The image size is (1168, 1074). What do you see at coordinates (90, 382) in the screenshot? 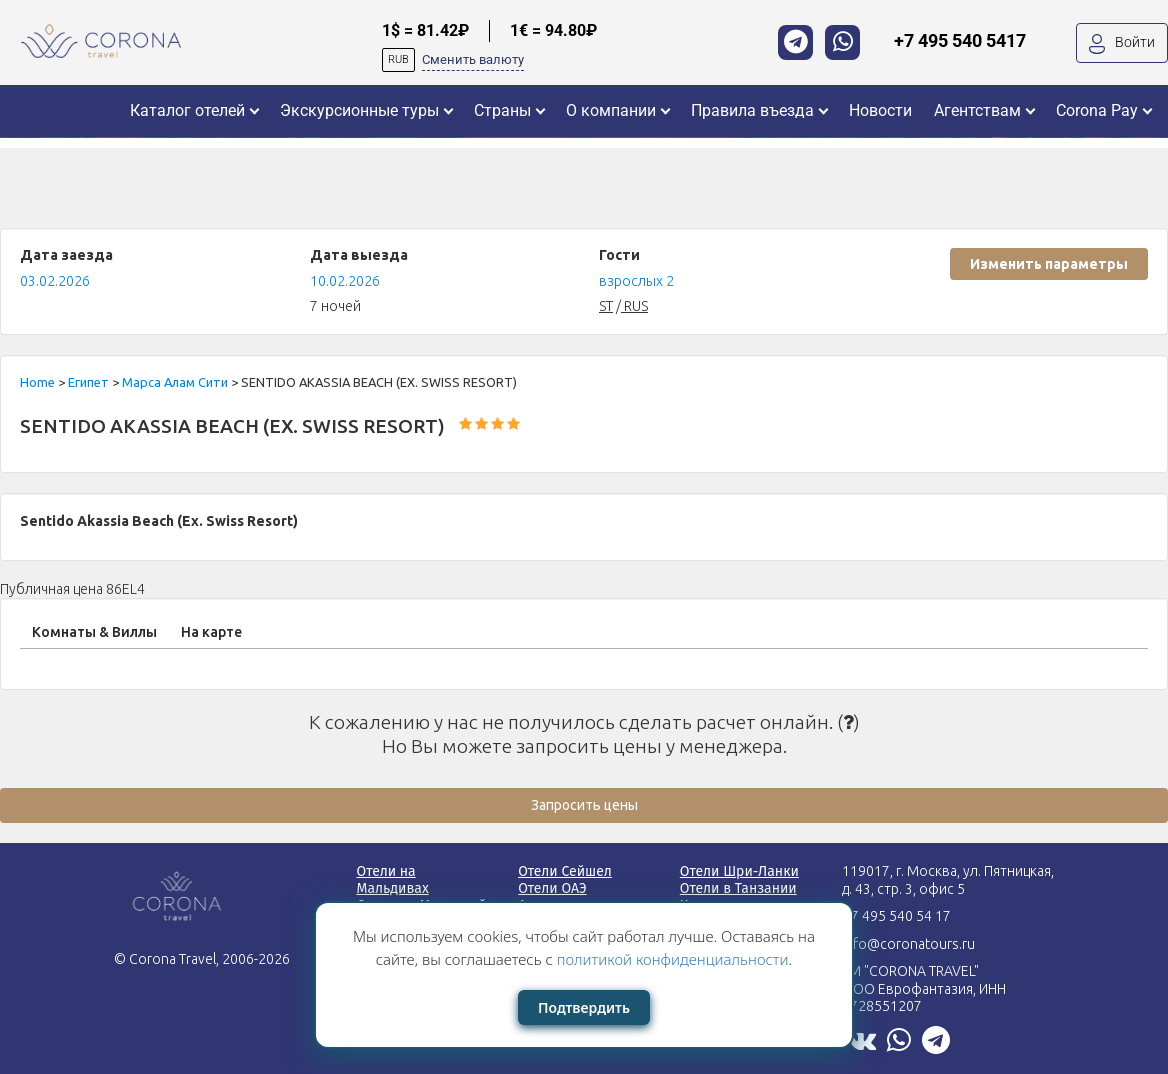
I see `Египет` at bounding box center [90, 382].